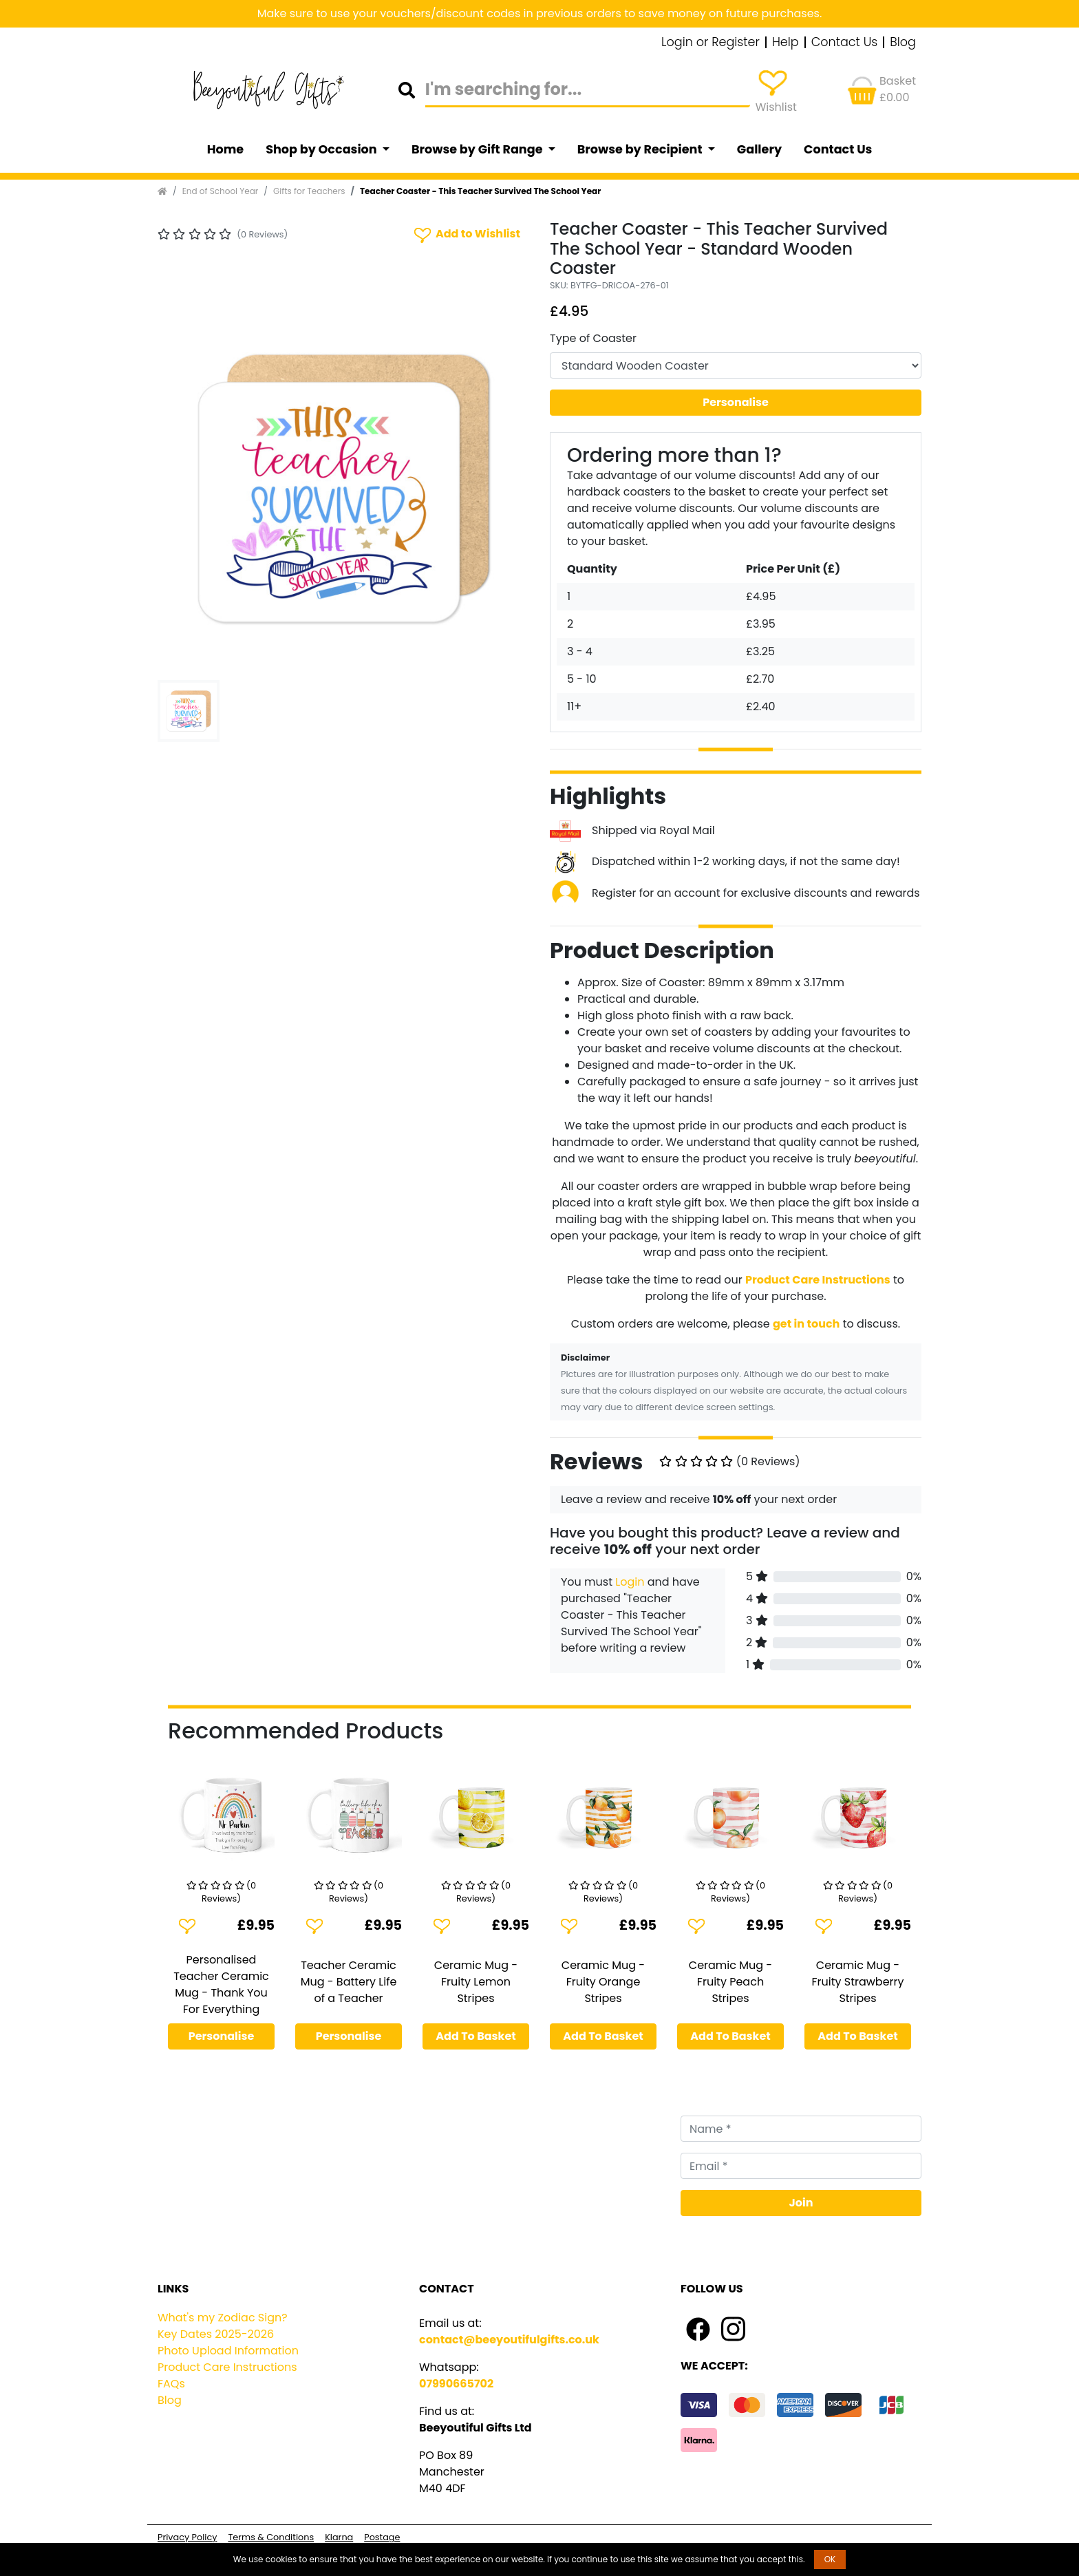  I want to click on Browse by Recipient [button], so click(641, 149).